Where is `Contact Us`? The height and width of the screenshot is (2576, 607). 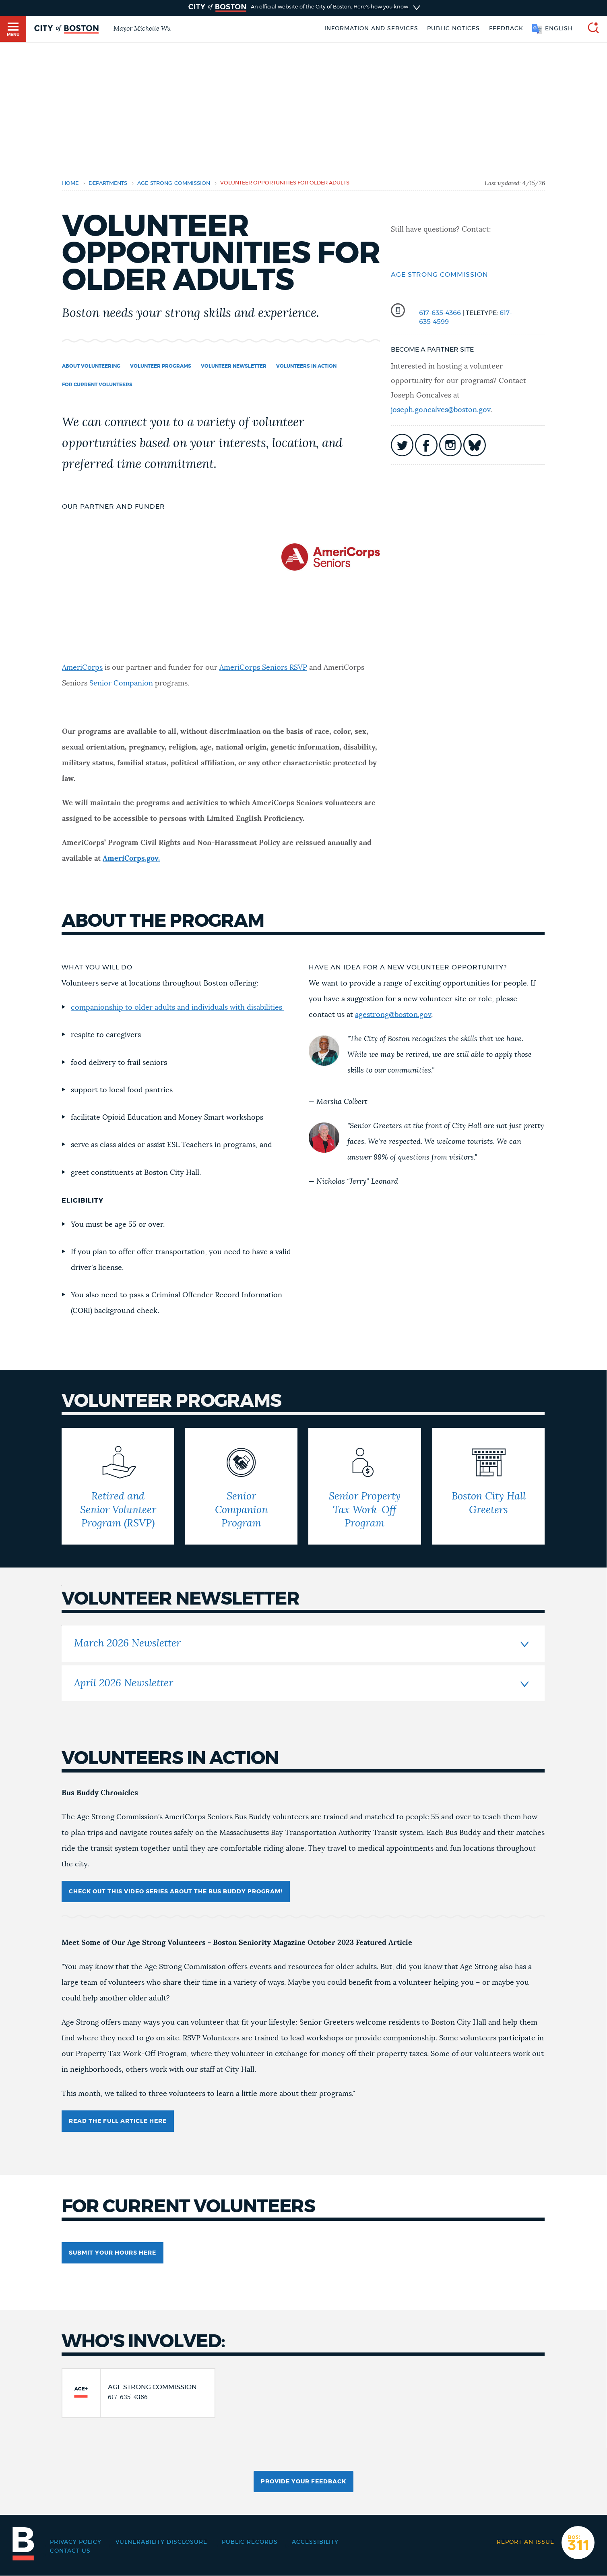
Contact Us is located at coordinates (70, 2551).